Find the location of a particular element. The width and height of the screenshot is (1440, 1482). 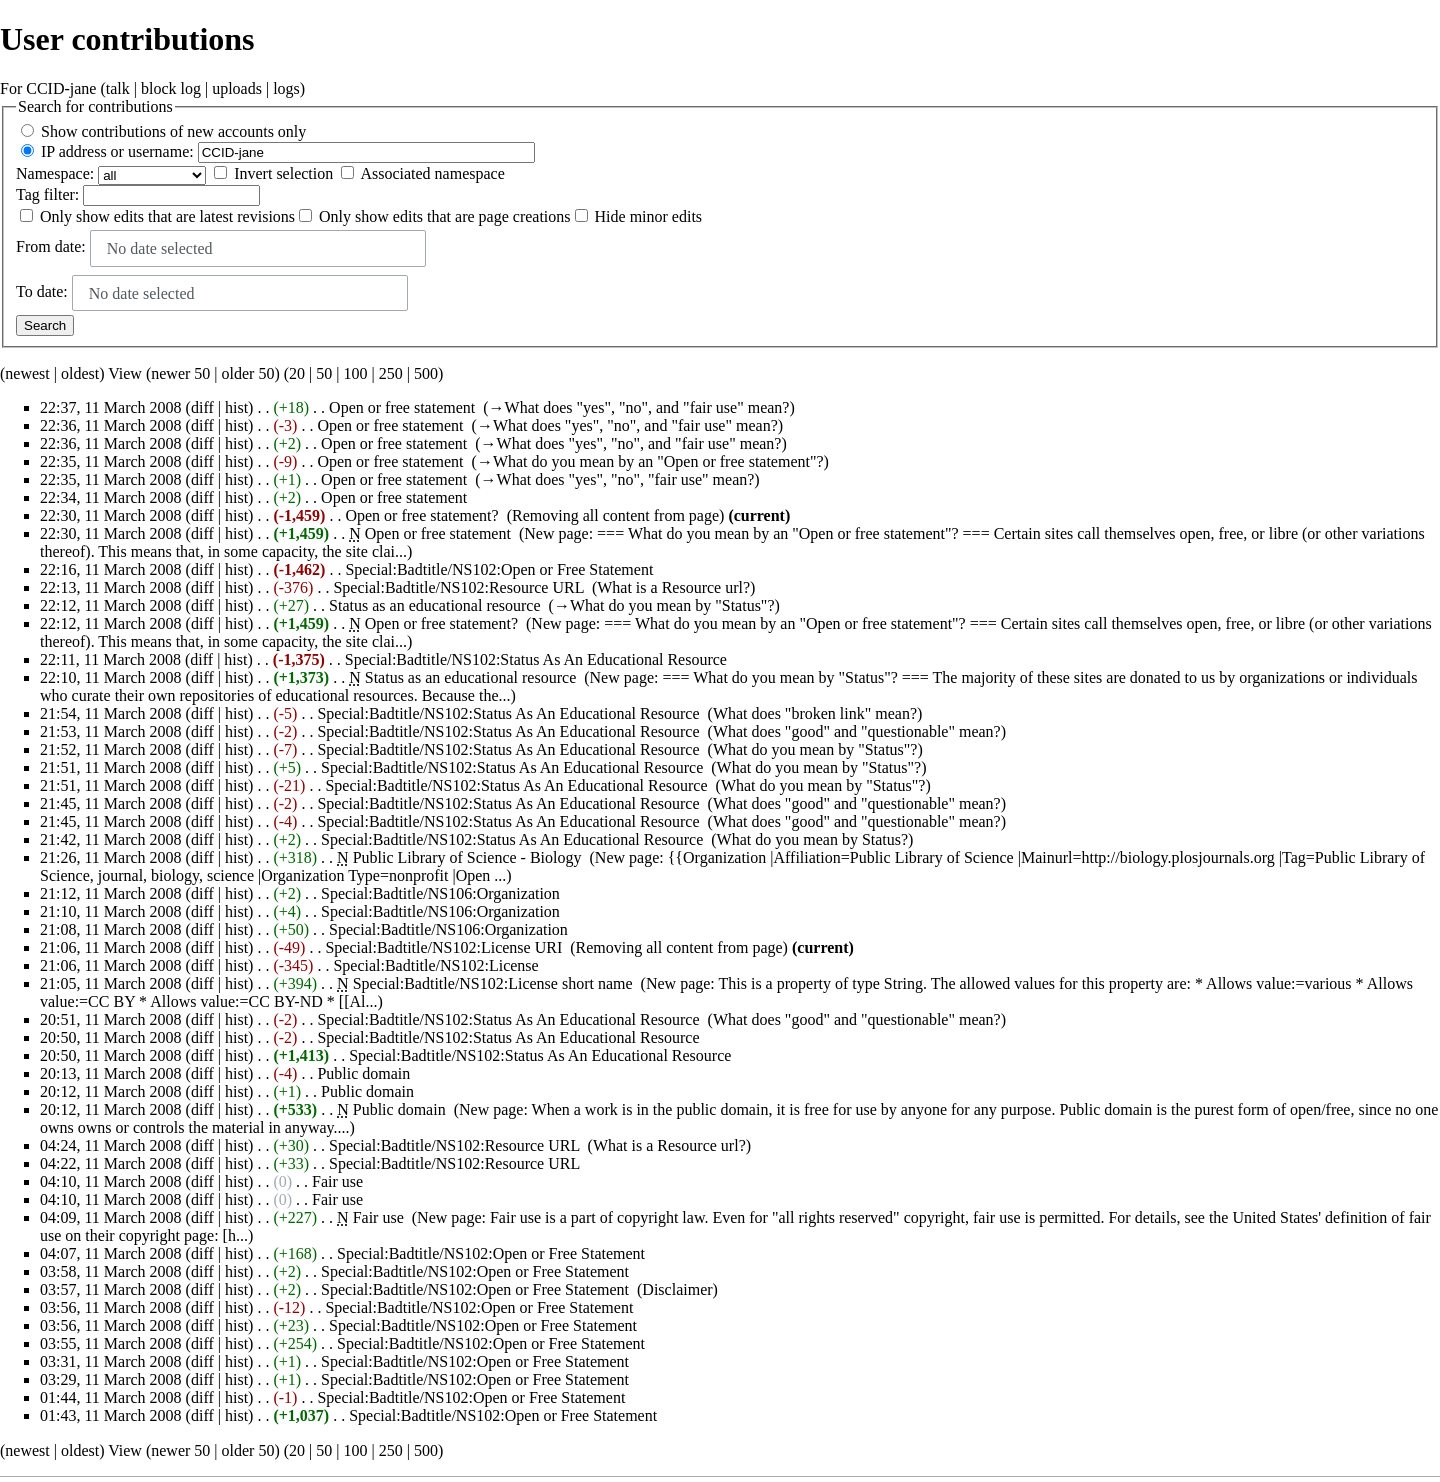

filter: is located at coordinates (47, 194).